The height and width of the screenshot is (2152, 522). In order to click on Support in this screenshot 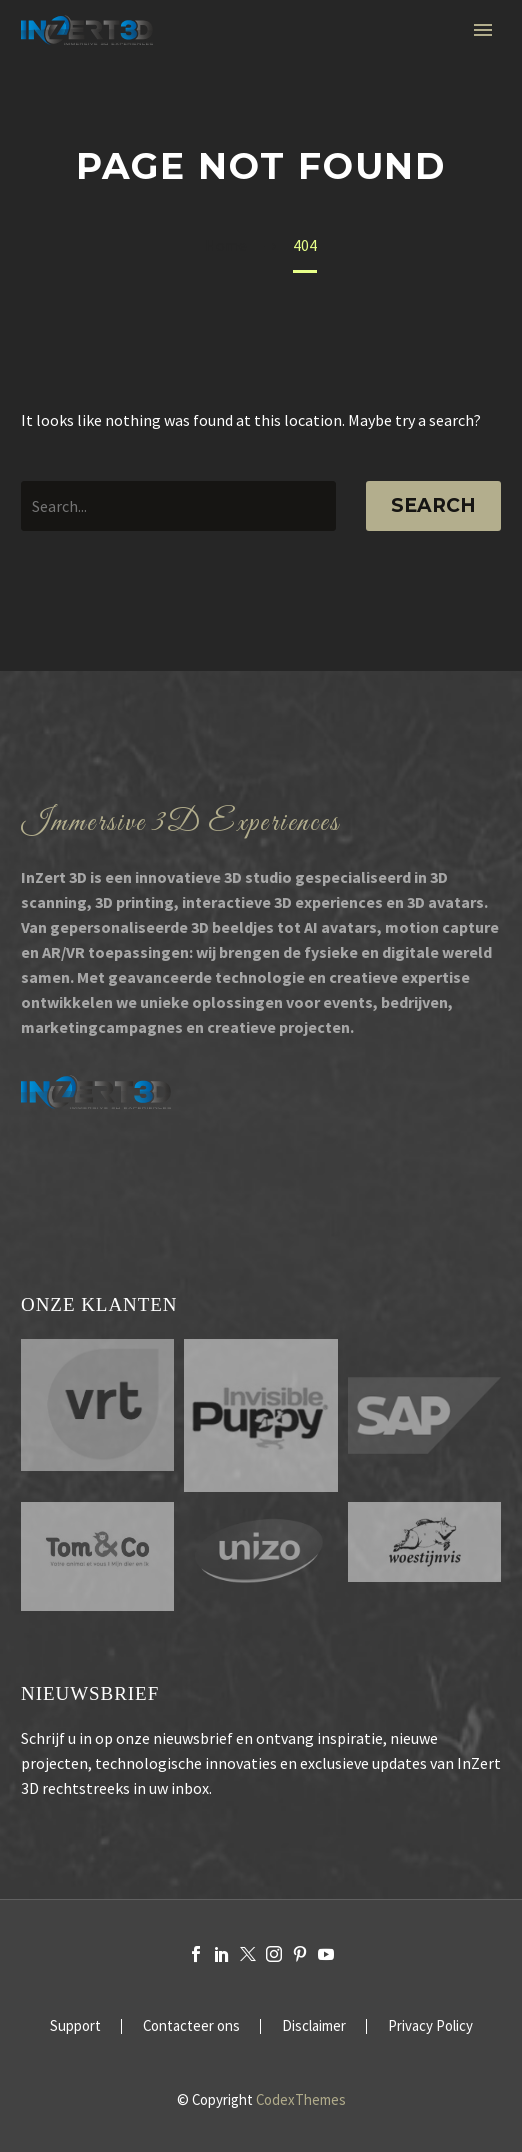, I will do `click(75, 2026)`.